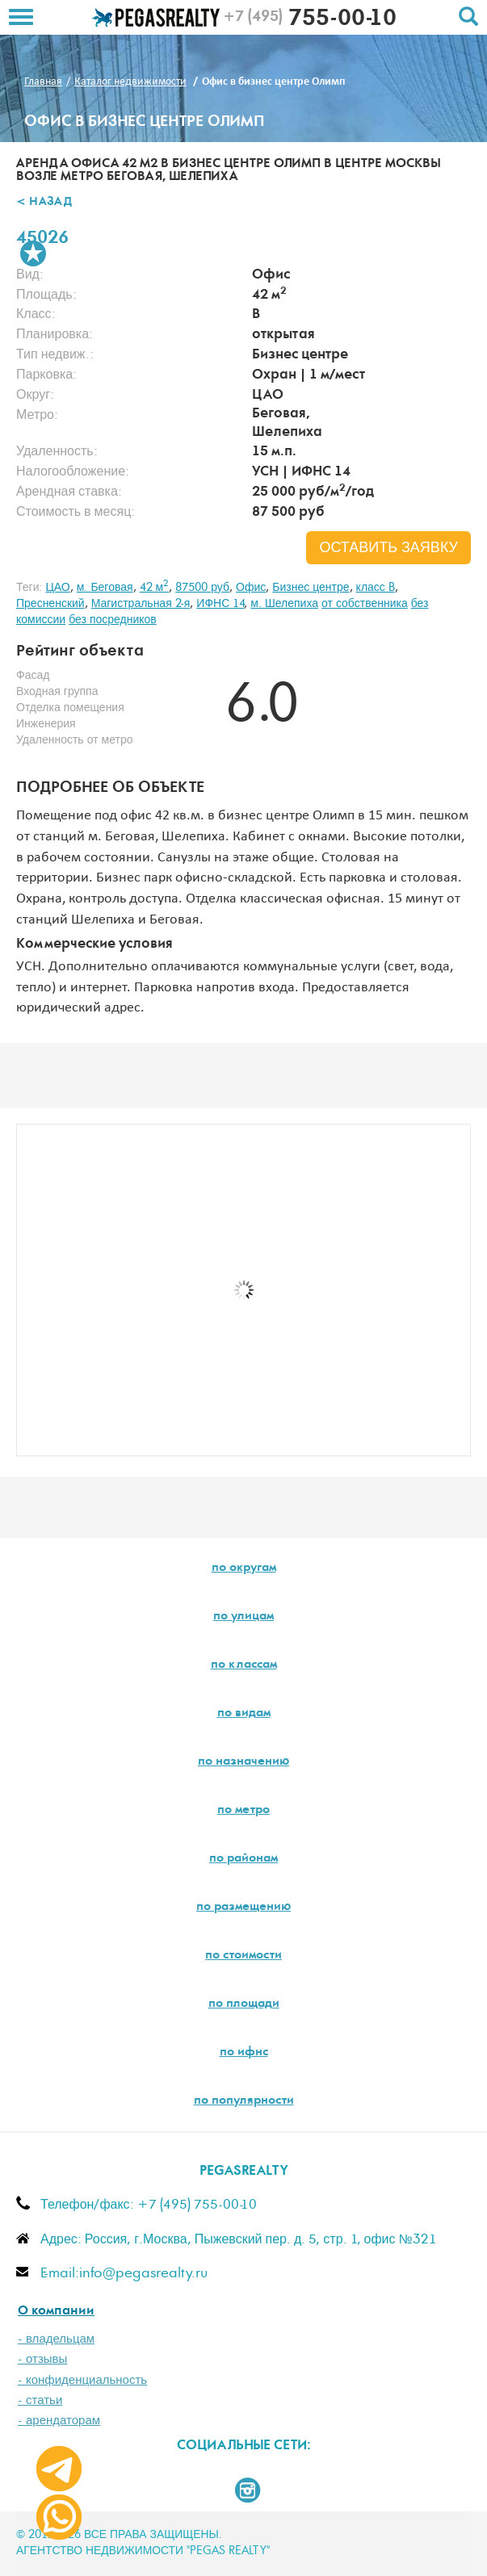 This screenshot has height=2576, width=487. I want to click on 755-00-10, so click(310, 20).